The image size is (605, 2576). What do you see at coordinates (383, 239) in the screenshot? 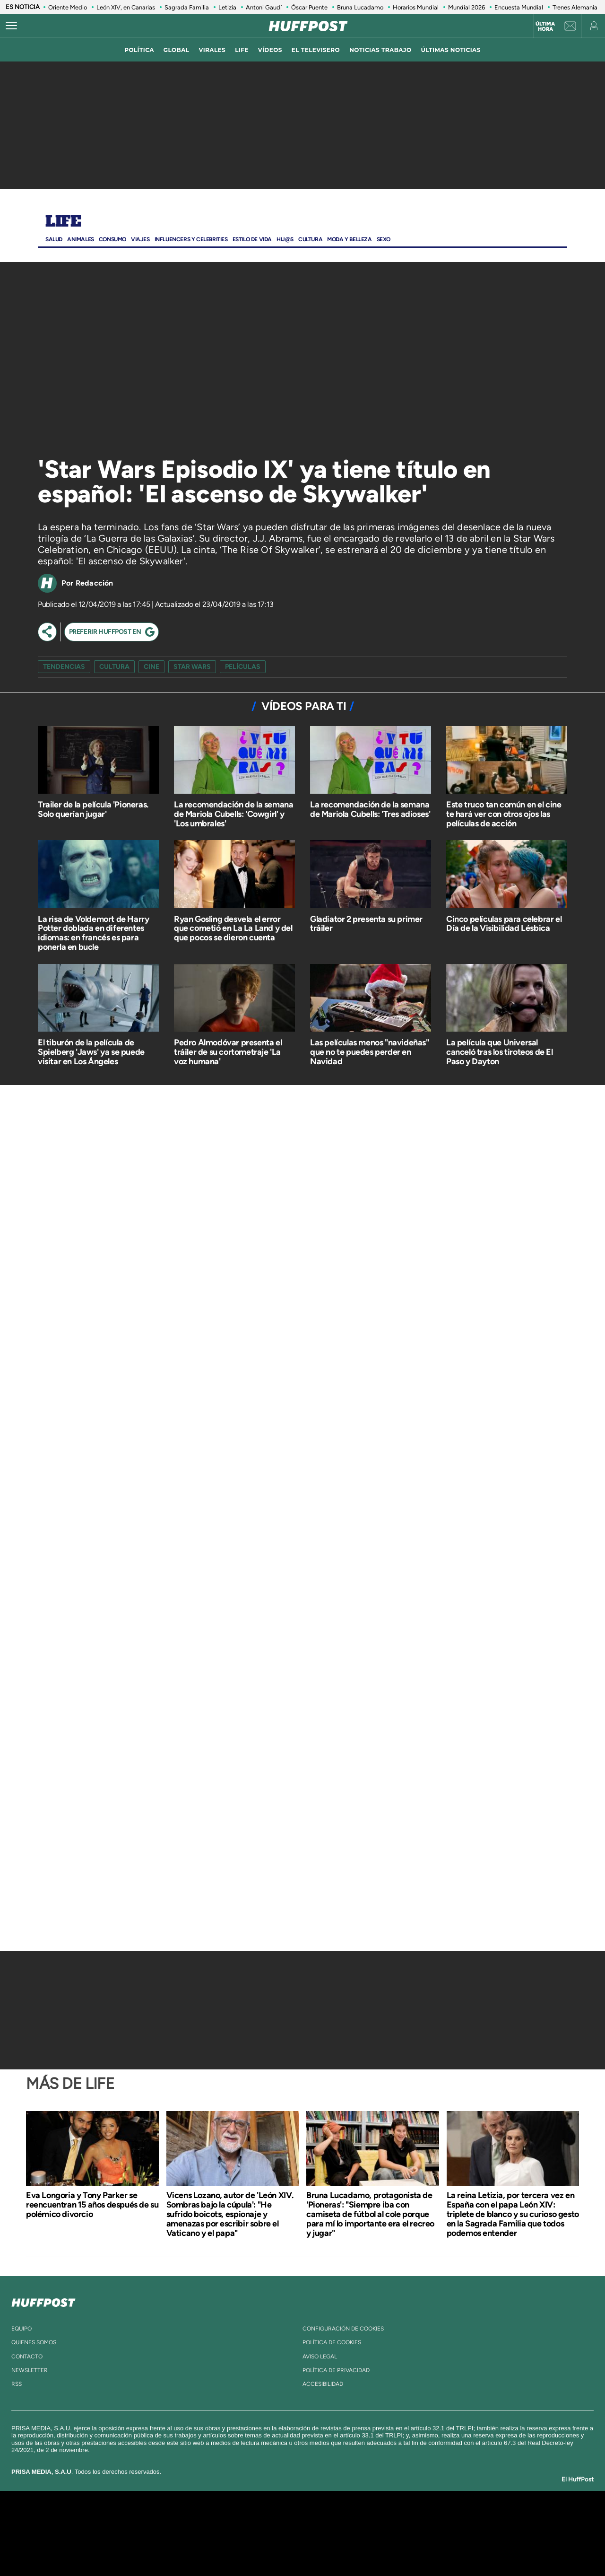
I see `Sexo` at bounding box center [383, 239].